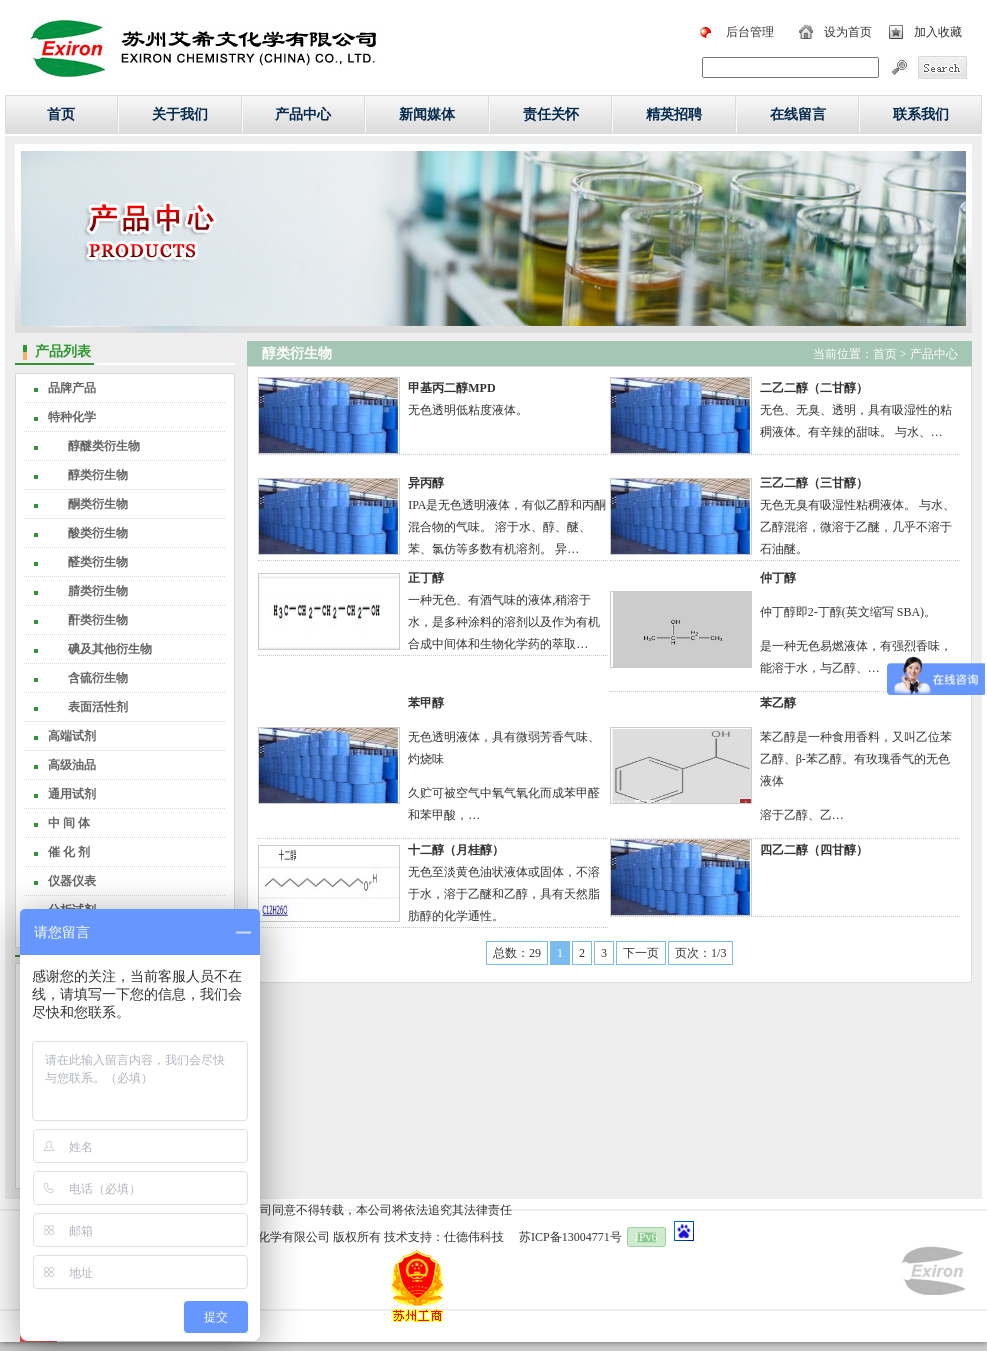 This screenshot has height=1351, width=987. Describe the element at coordinates (848, 32) in the screenshot. I see `设为首页` at that location.